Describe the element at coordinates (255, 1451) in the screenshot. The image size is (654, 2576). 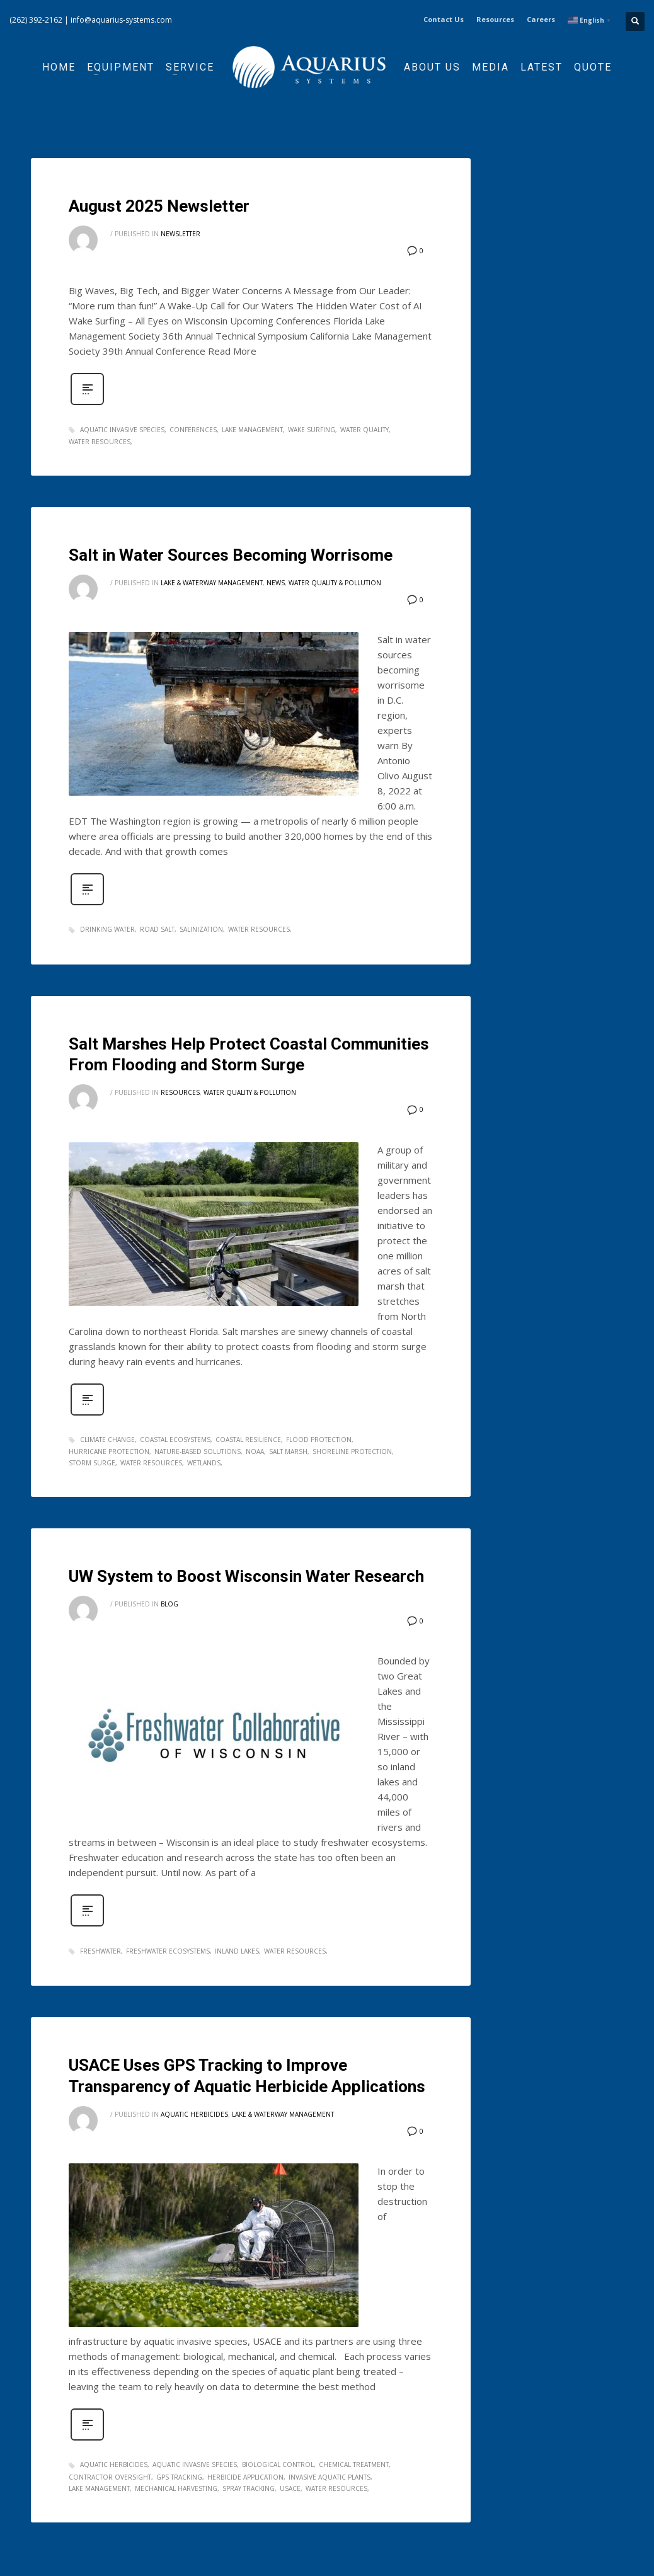
I see `noaa` at that location.